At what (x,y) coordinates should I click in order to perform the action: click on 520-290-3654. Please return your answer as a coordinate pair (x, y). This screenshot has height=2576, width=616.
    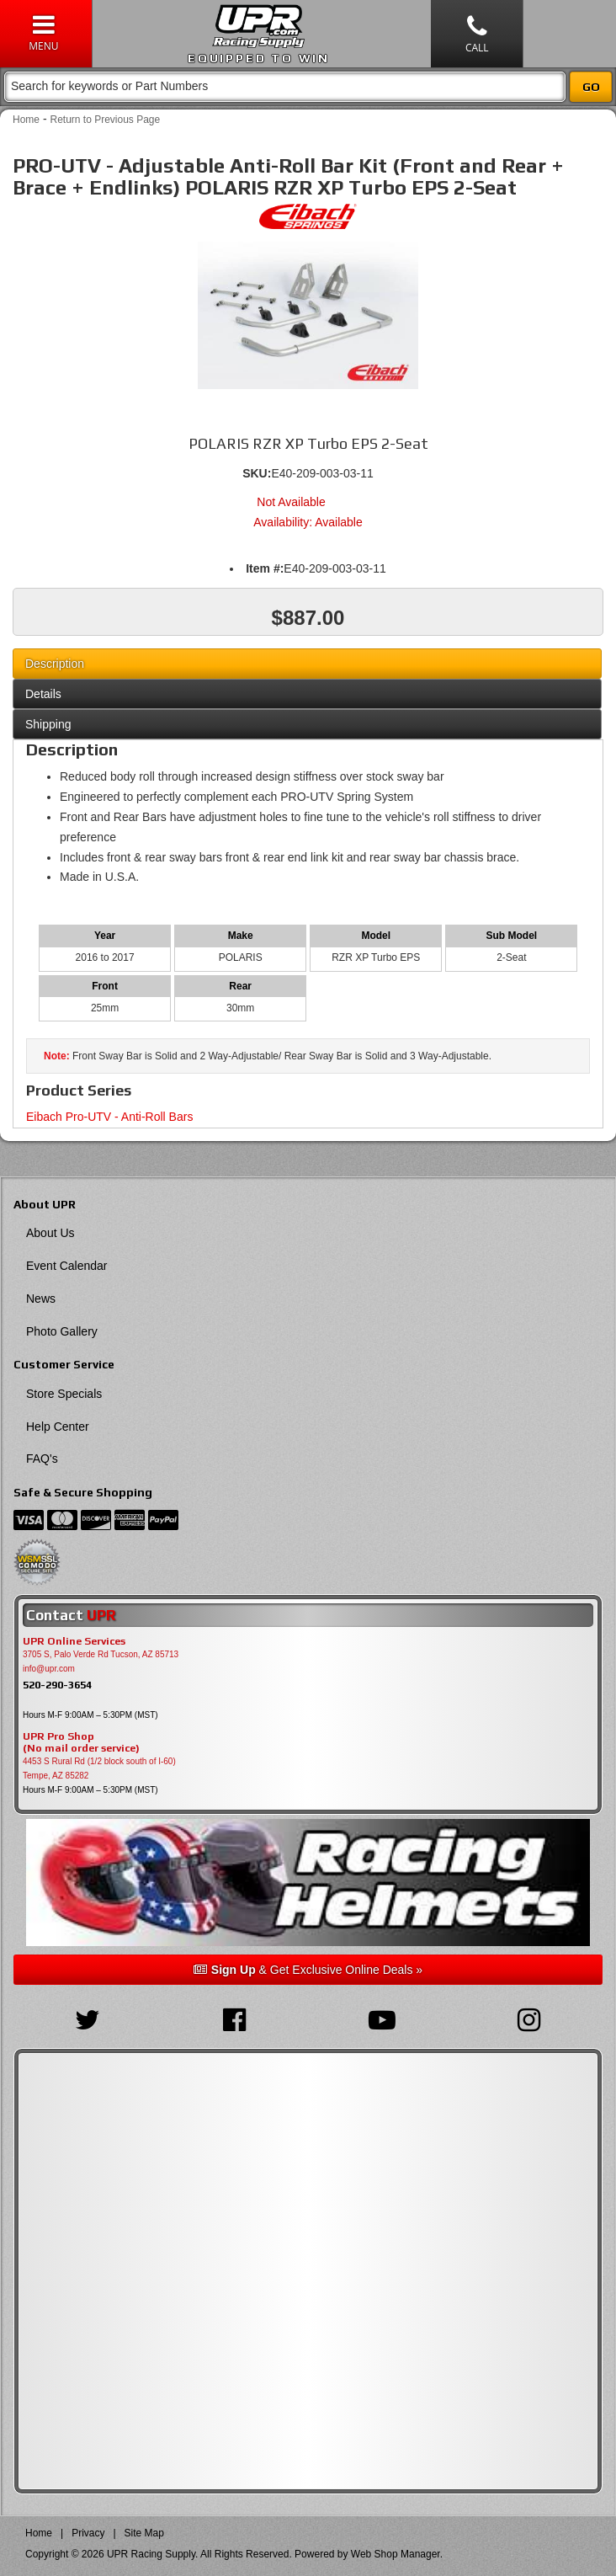
    Looking at the image, I should click on (57, 1684).